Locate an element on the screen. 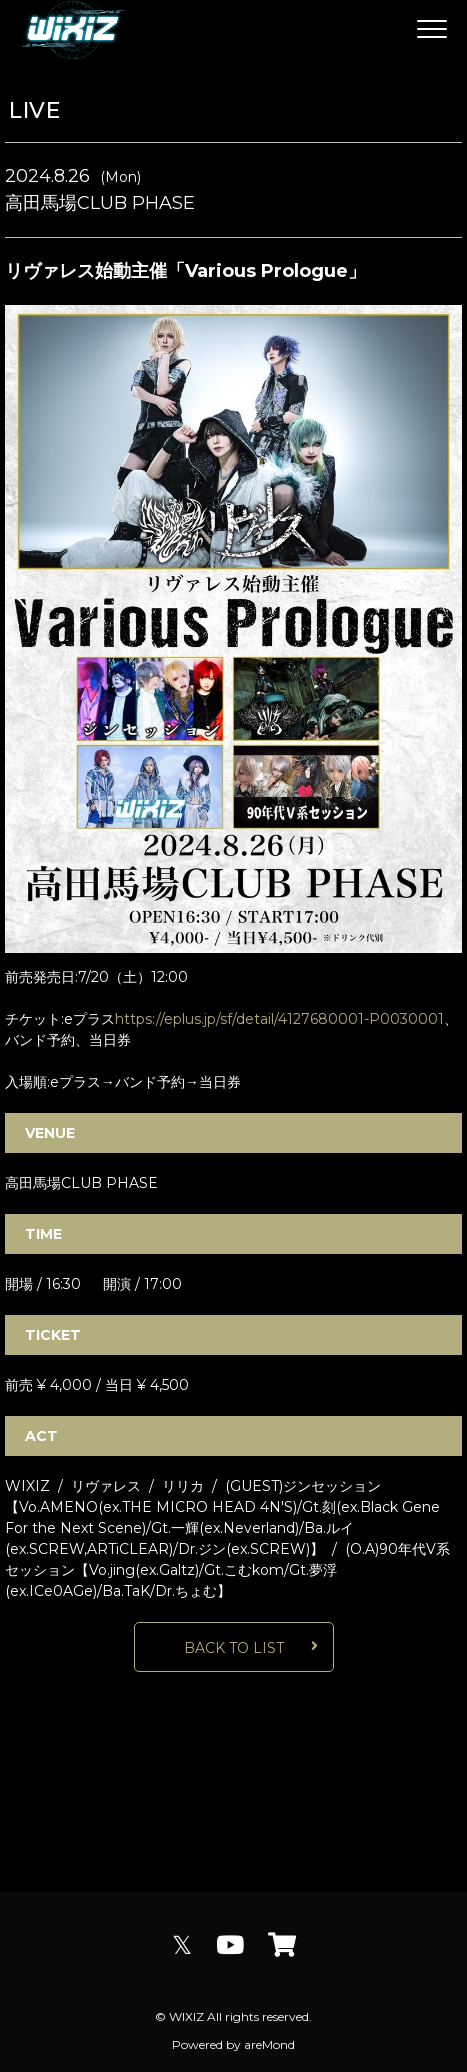 The image size is (467, 2072). BACK TO LIST is located at coordinates (234, 1648).